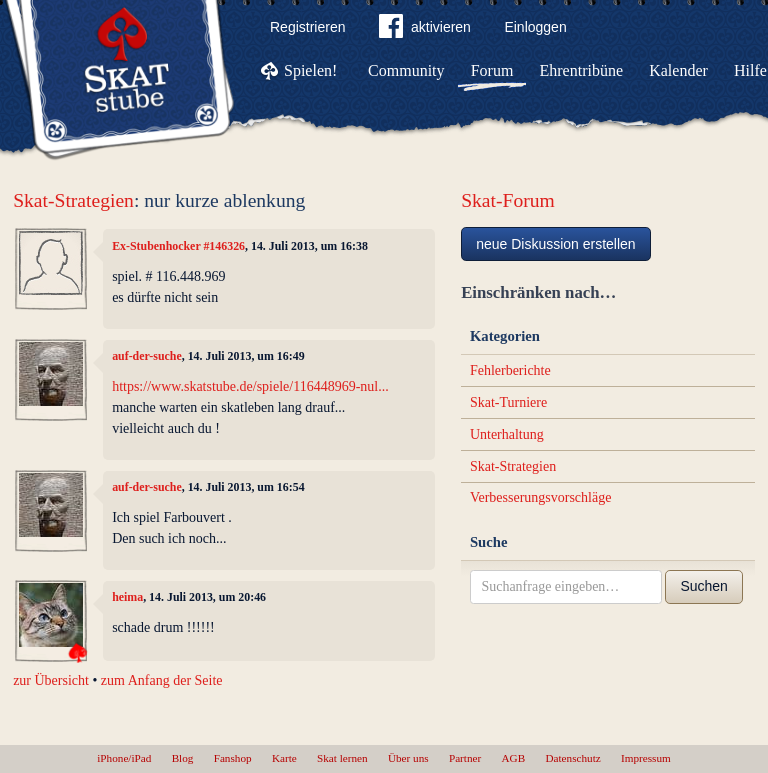 This screenshot has width=768, height=773. I want to click on https://www.skatstube.de/spiele/116448969-nul..., so click(250, 386).